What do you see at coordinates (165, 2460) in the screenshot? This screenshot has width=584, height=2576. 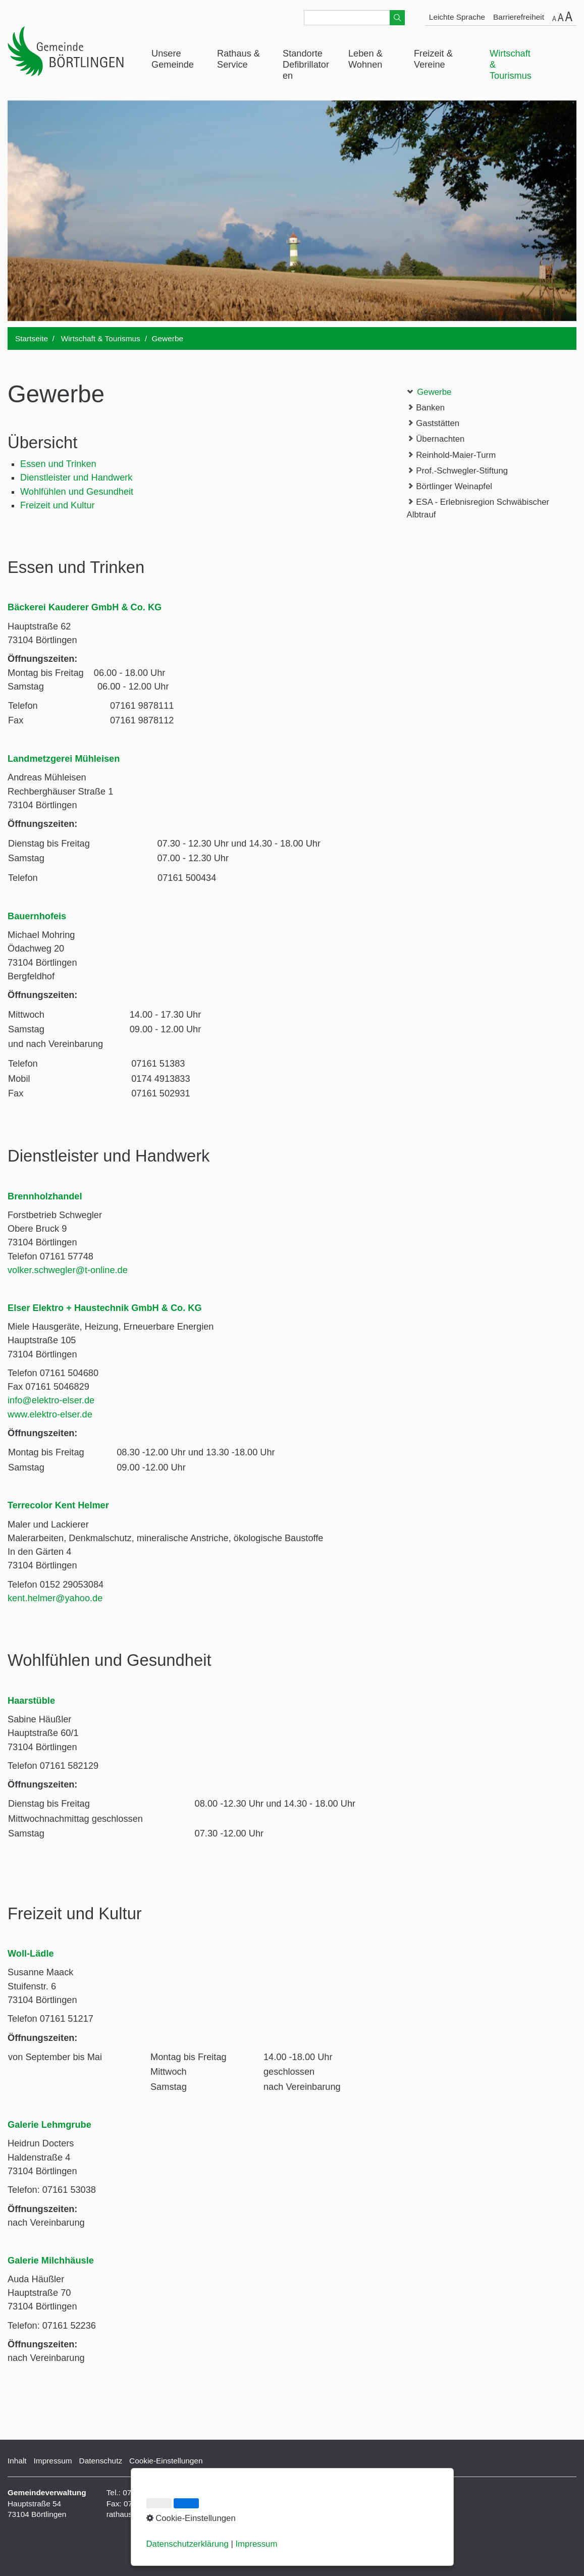 I see `Cookie-Einstellungen` at bounding box center [165, 2460].